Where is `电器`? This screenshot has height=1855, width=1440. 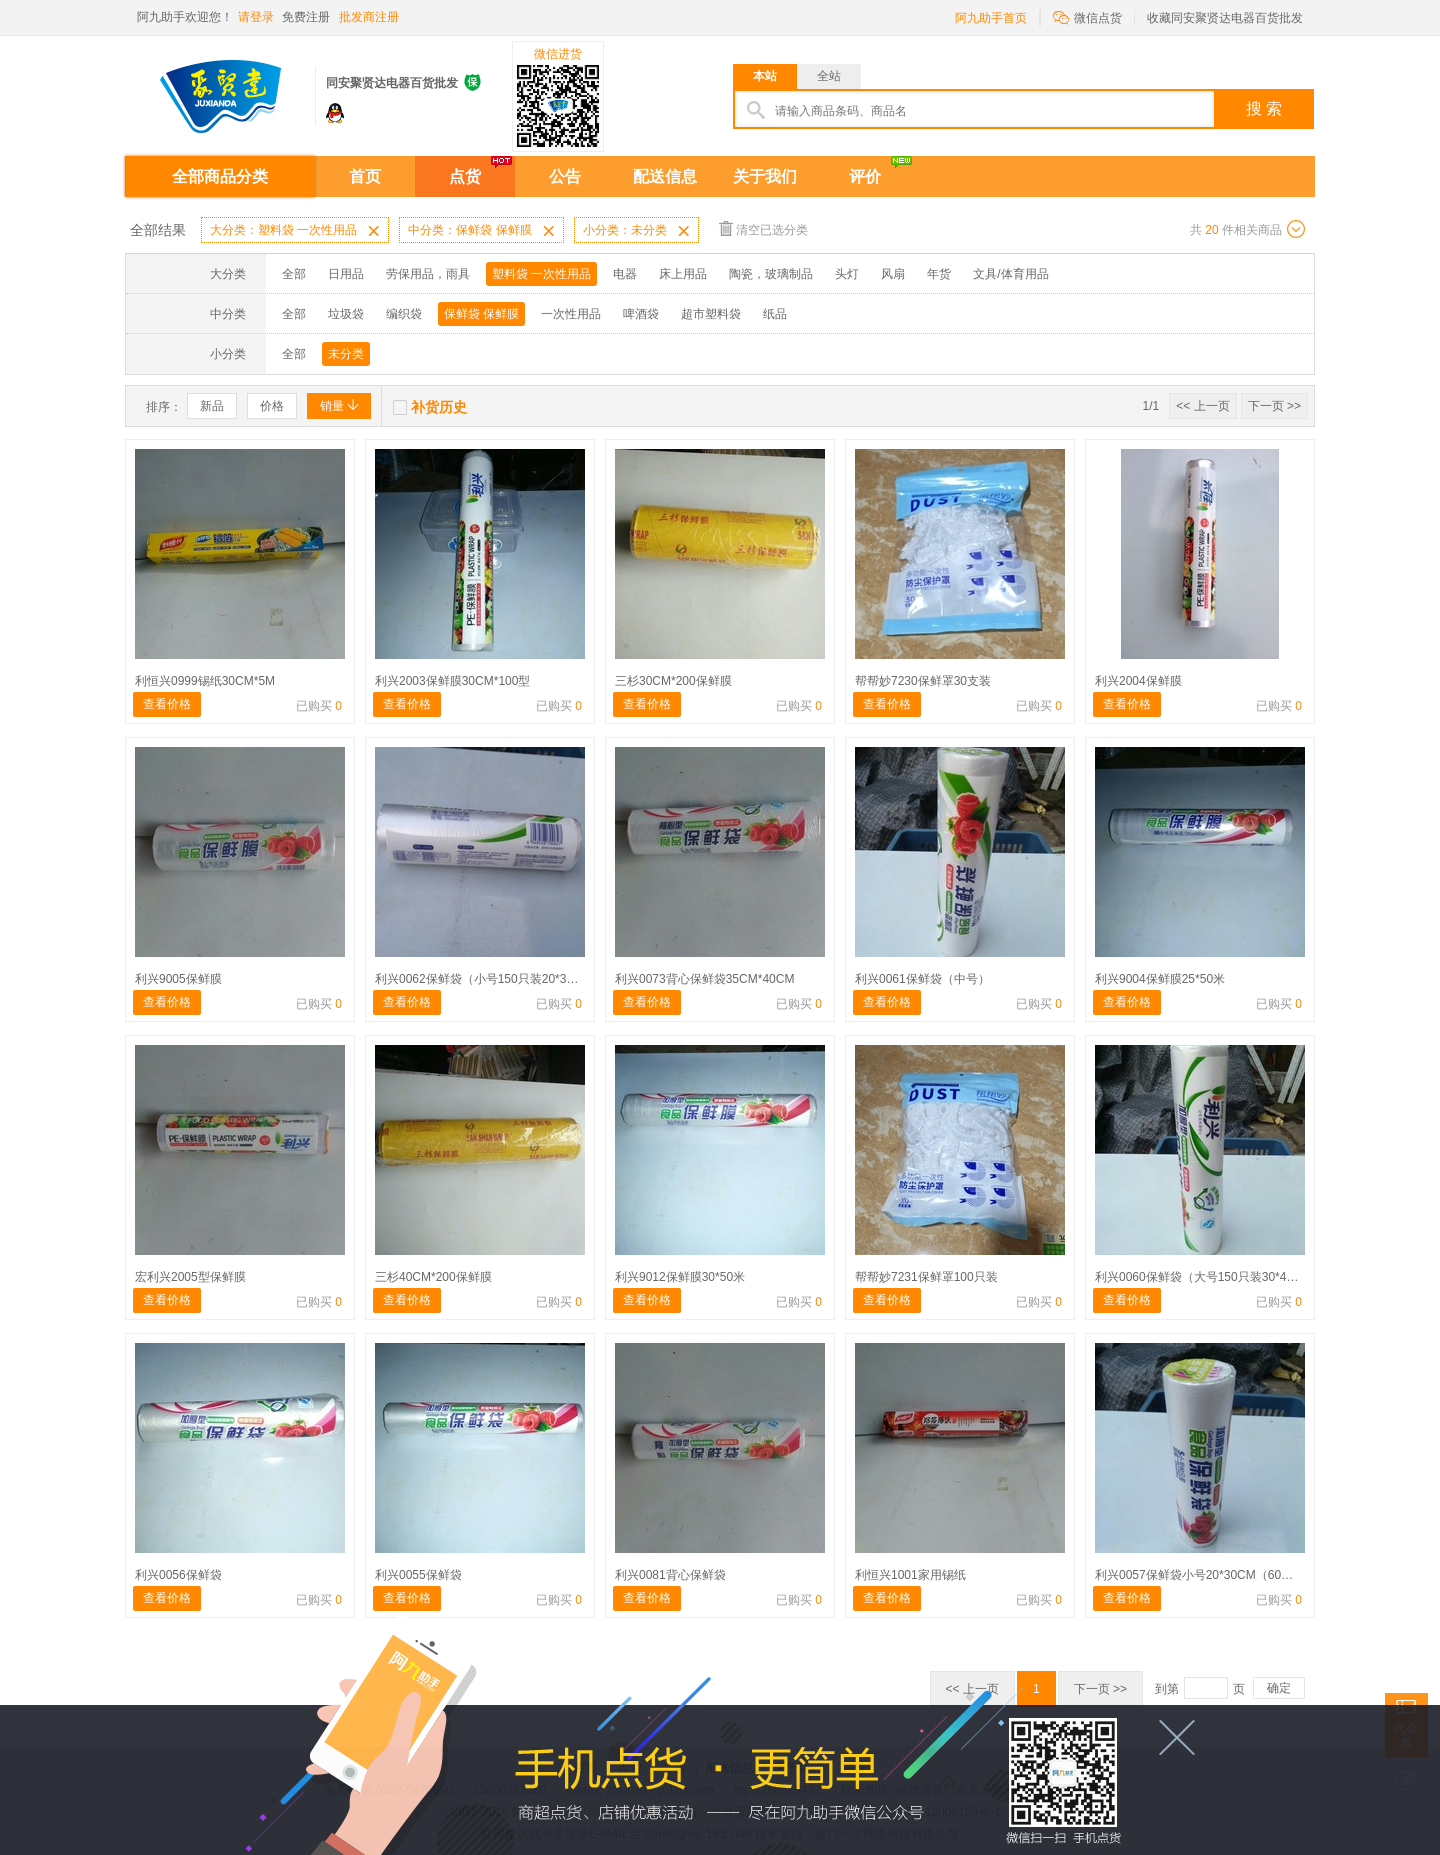
电器 is located at coordinates (625, 274).